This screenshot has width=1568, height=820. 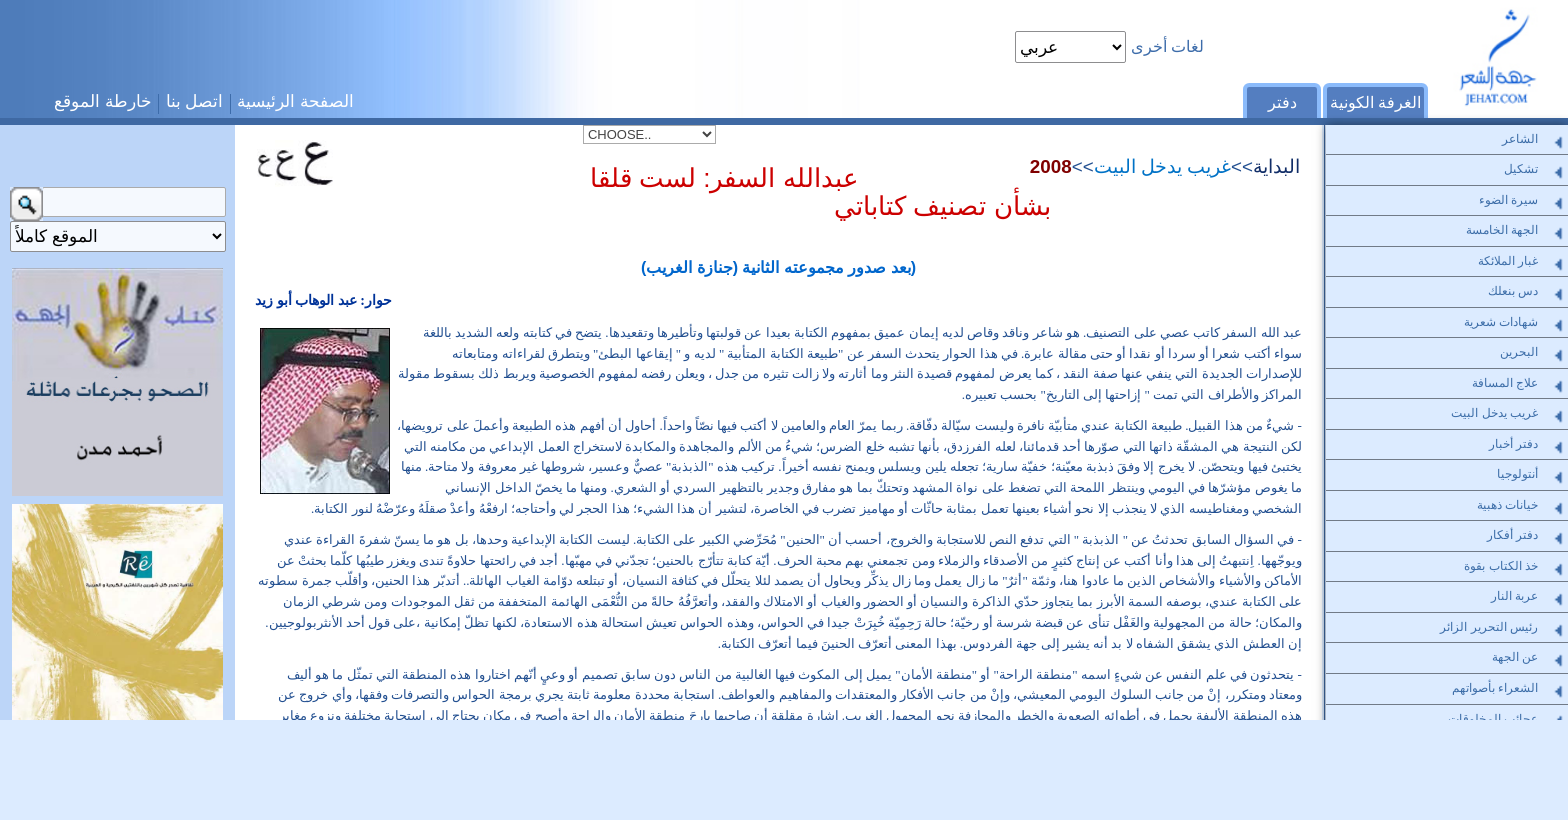 What do you see at coordinates (103, 101) in the screenshot?
I see `خارطة الموقع` at bounding box center [103, 101].